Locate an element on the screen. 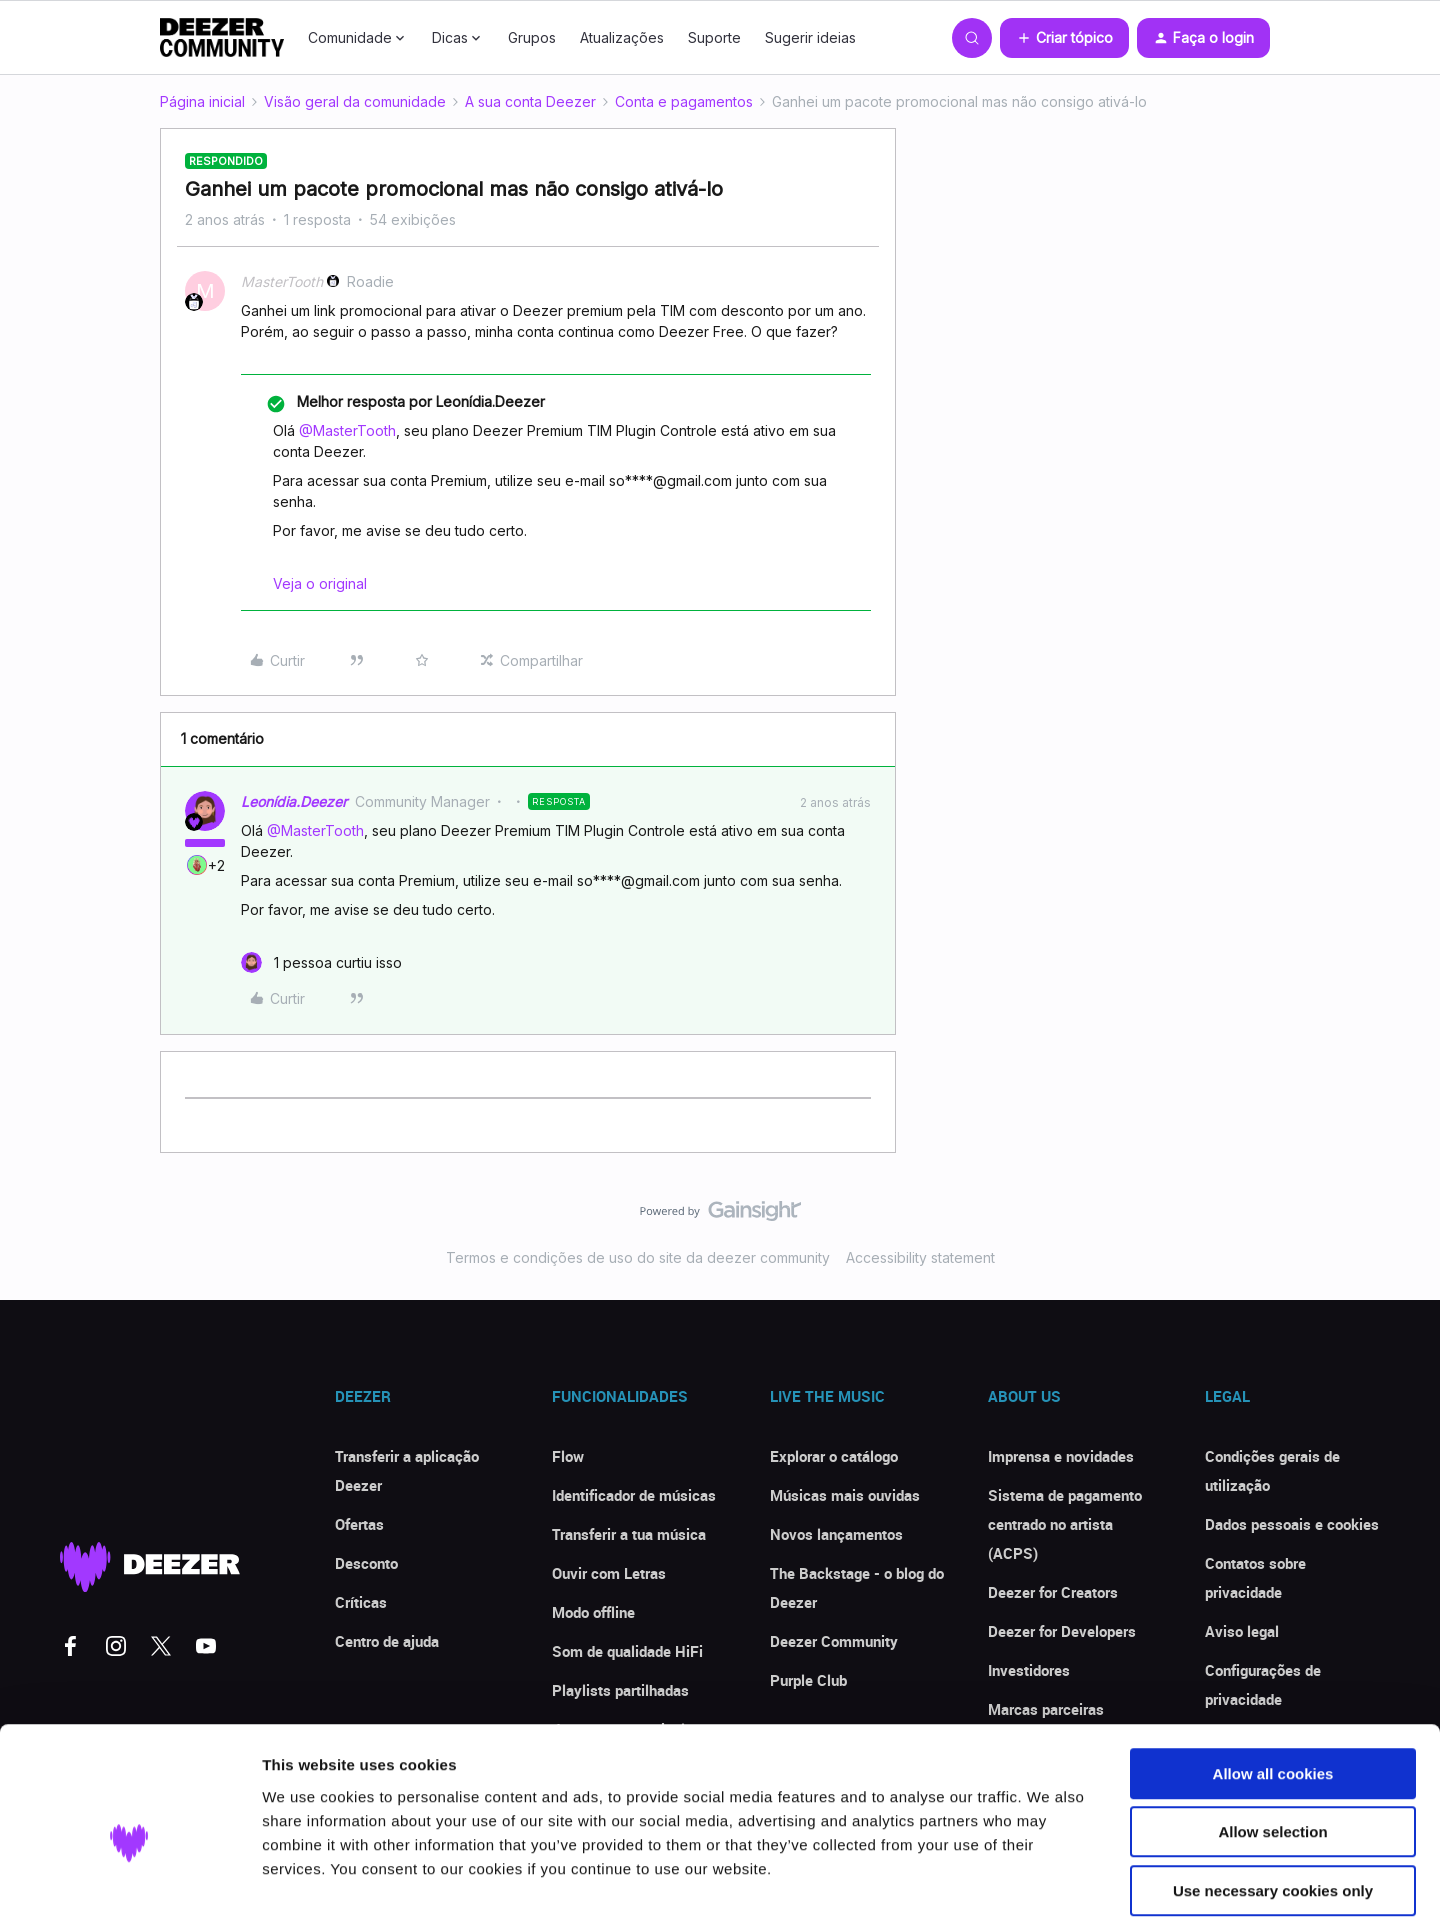  Conta e pagamentos is located at coordinates (684, 101).